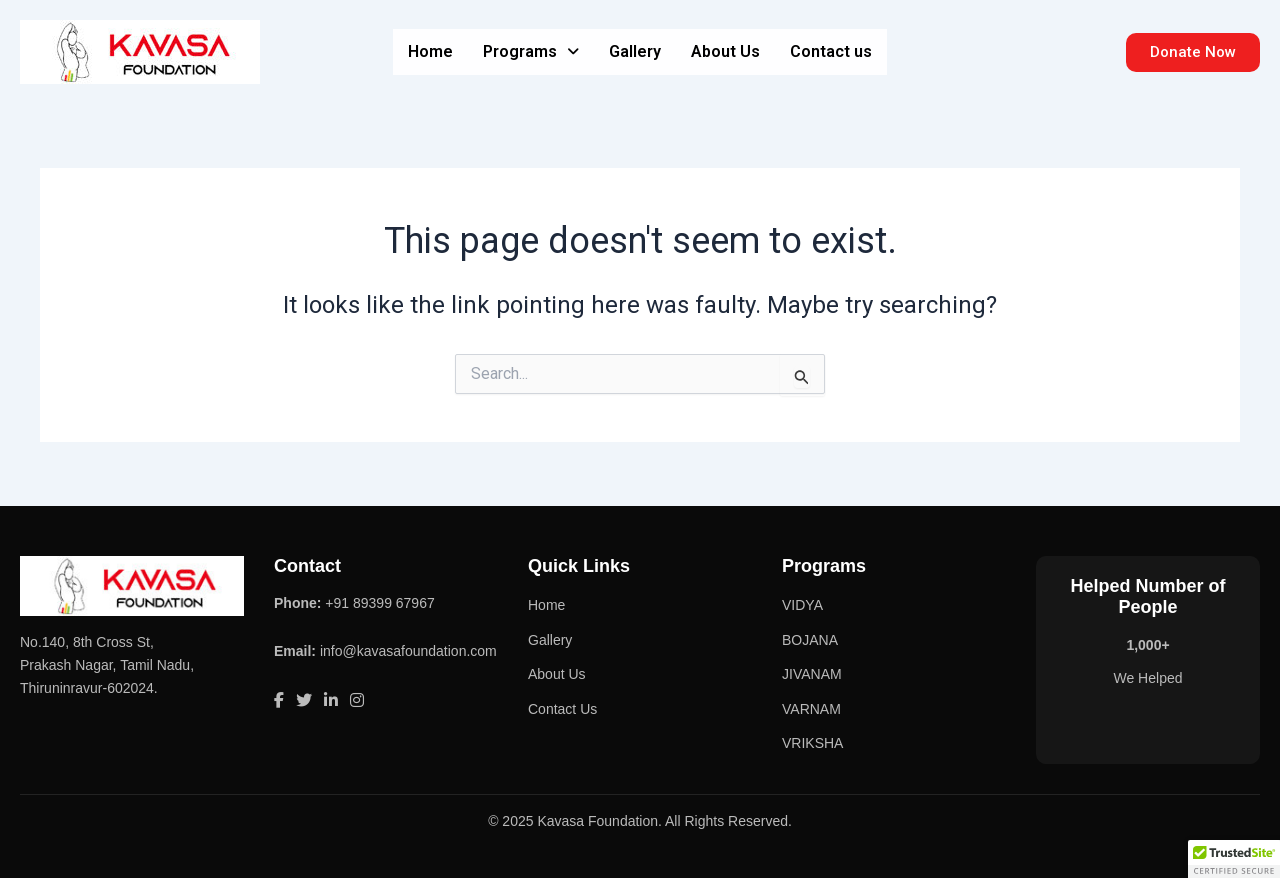  What do you see at coordinates (379, 603) in the screenshot?
I see `+91 89399 67967` at bounding box center [379, 603].